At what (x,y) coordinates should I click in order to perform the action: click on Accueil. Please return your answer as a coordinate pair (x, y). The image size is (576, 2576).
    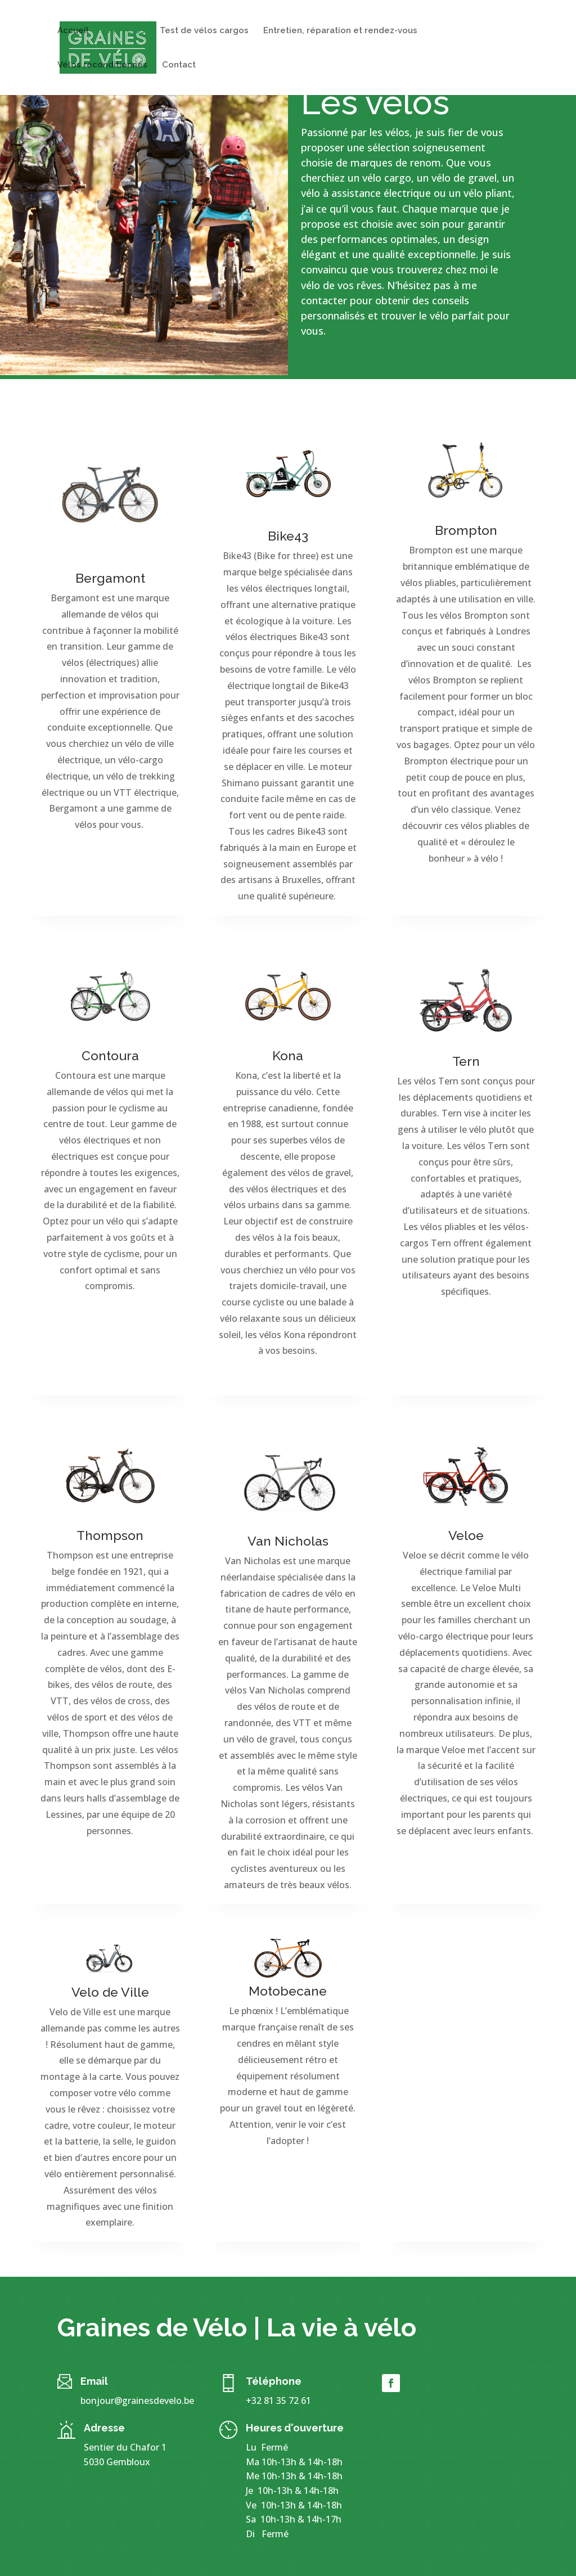
    Looking at the image, I should click on (73, 30).